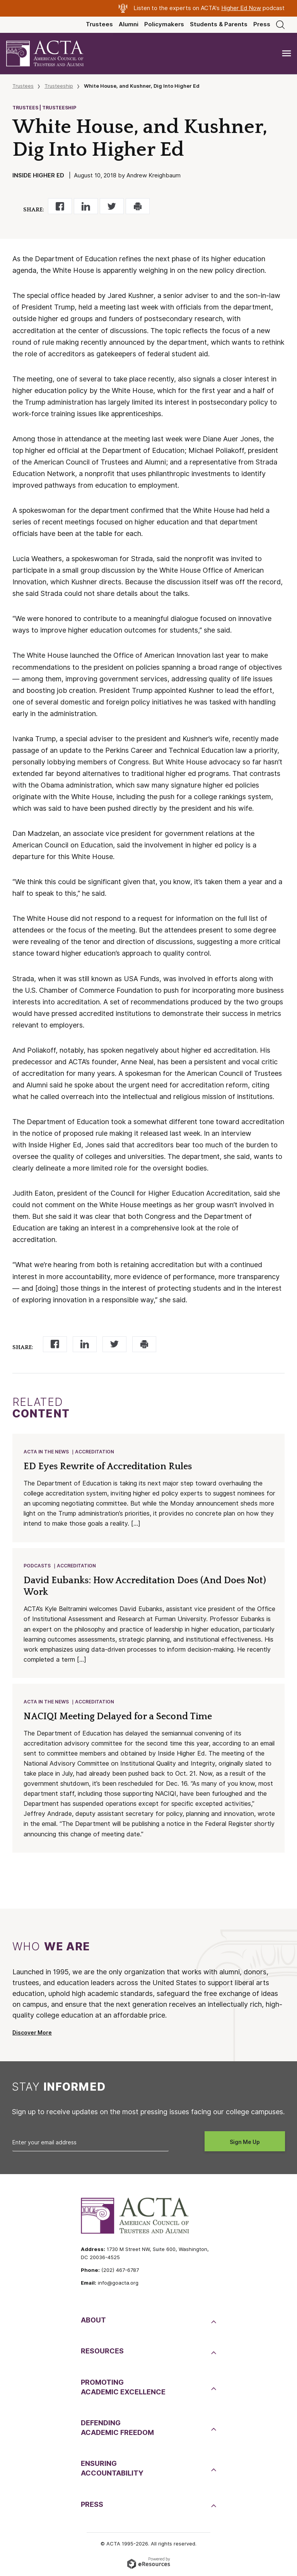 The height and width of the screenshot is (2576, 297). Describe the element at coordinates (102, 2351) in the screenshot. I see `Resources` at that location.